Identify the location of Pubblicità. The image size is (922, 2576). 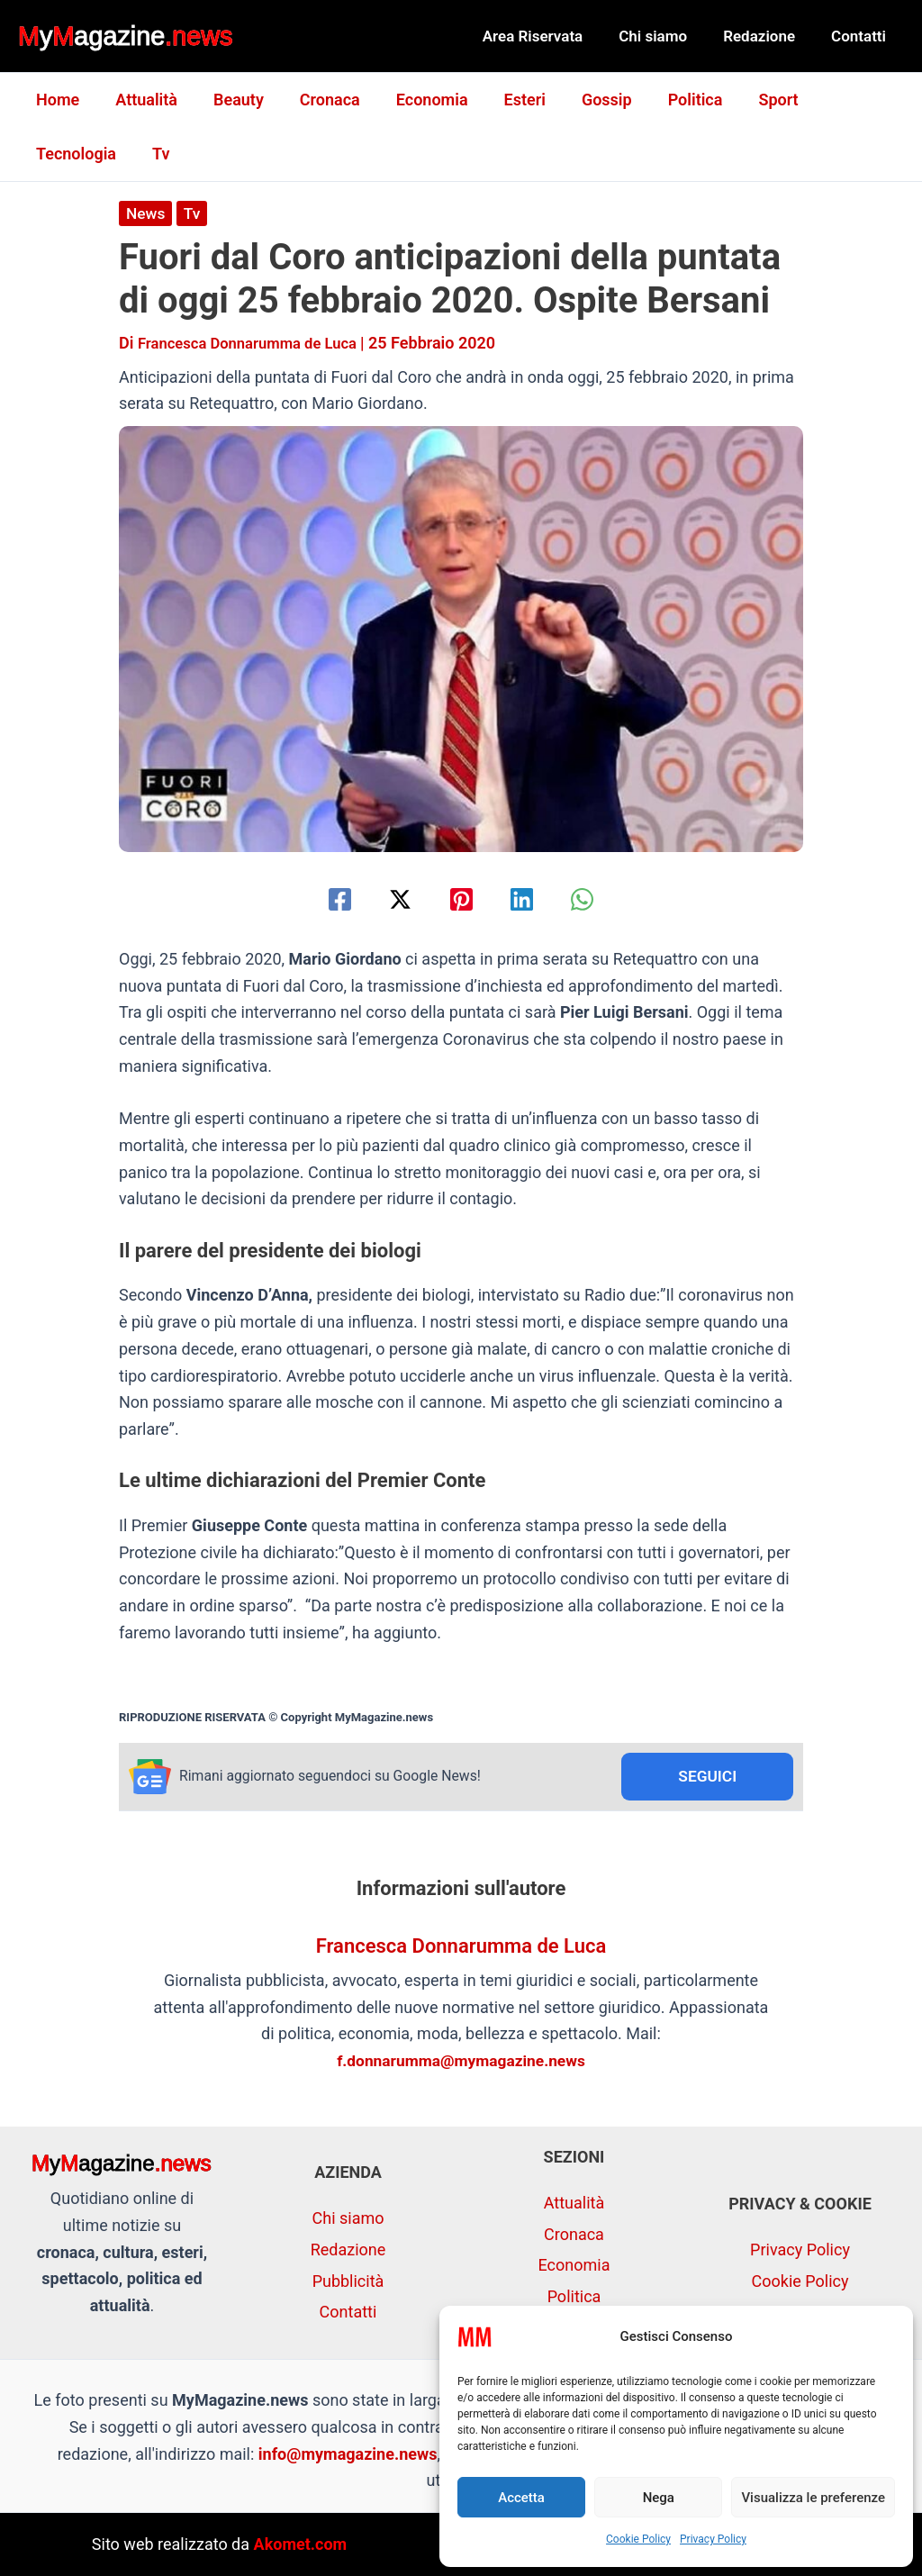
(348, 2281).